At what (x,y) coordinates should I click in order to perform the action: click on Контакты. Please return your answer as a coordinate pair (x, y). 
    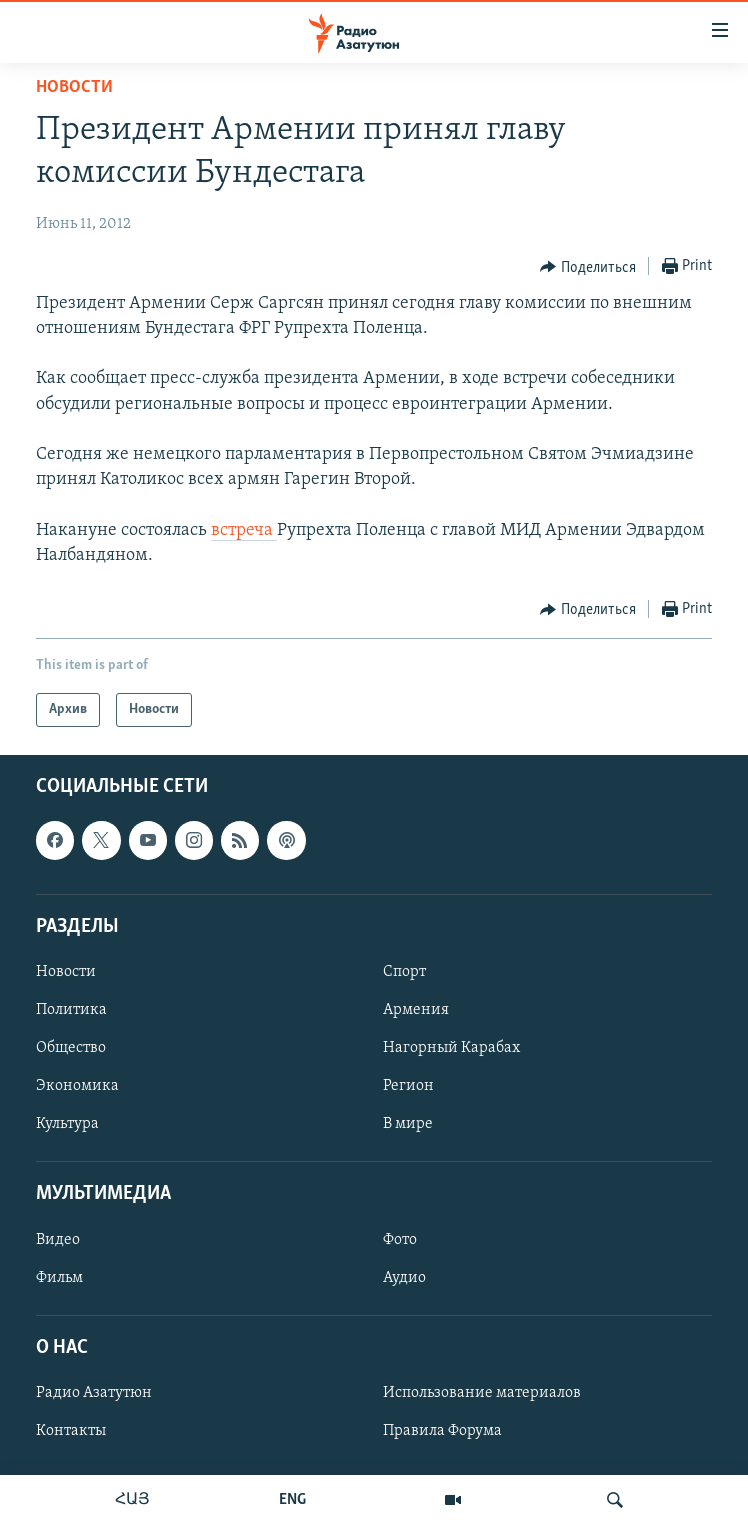
    Looking at the image, I should click on (71, 1431).